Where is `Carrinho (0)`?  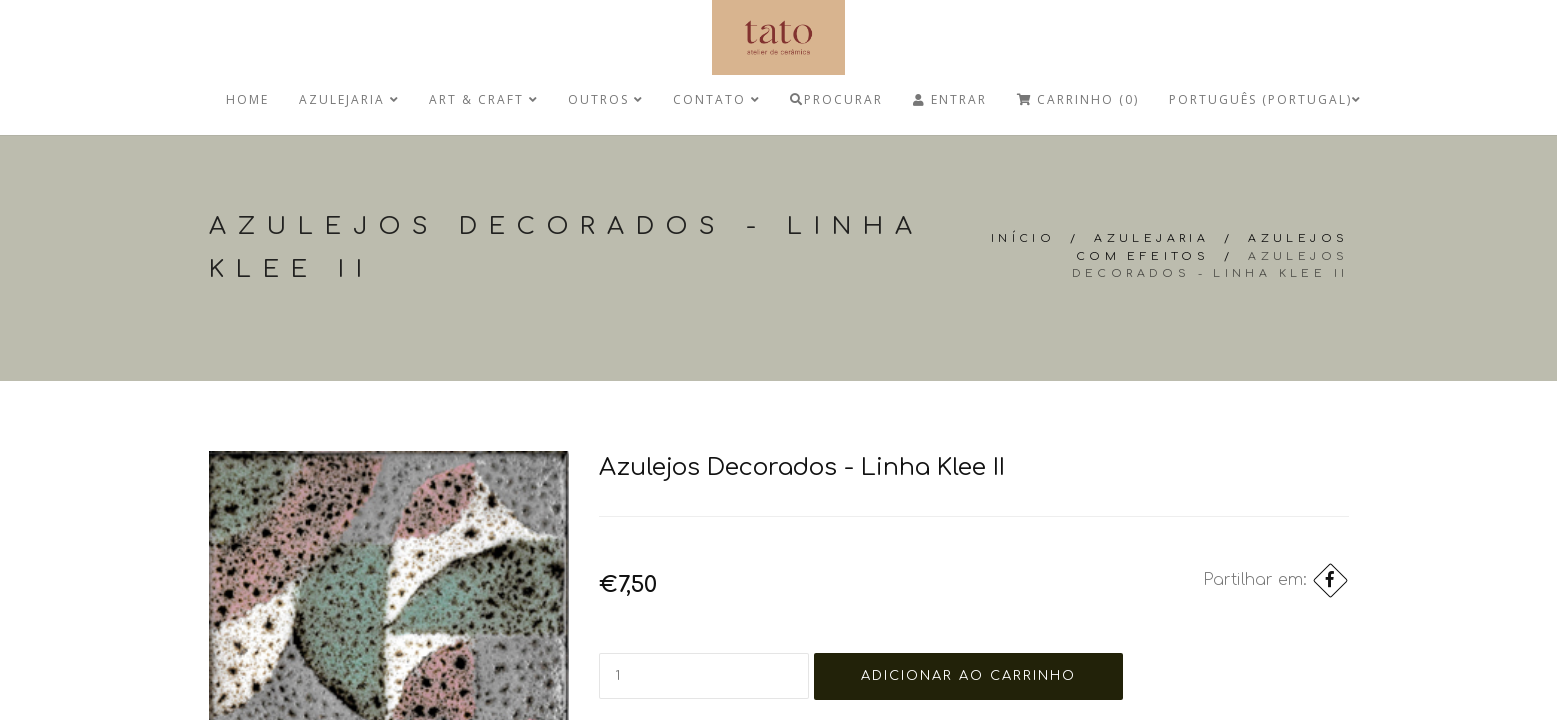
Carrinho (0) is located at coordinates (1078, 99).